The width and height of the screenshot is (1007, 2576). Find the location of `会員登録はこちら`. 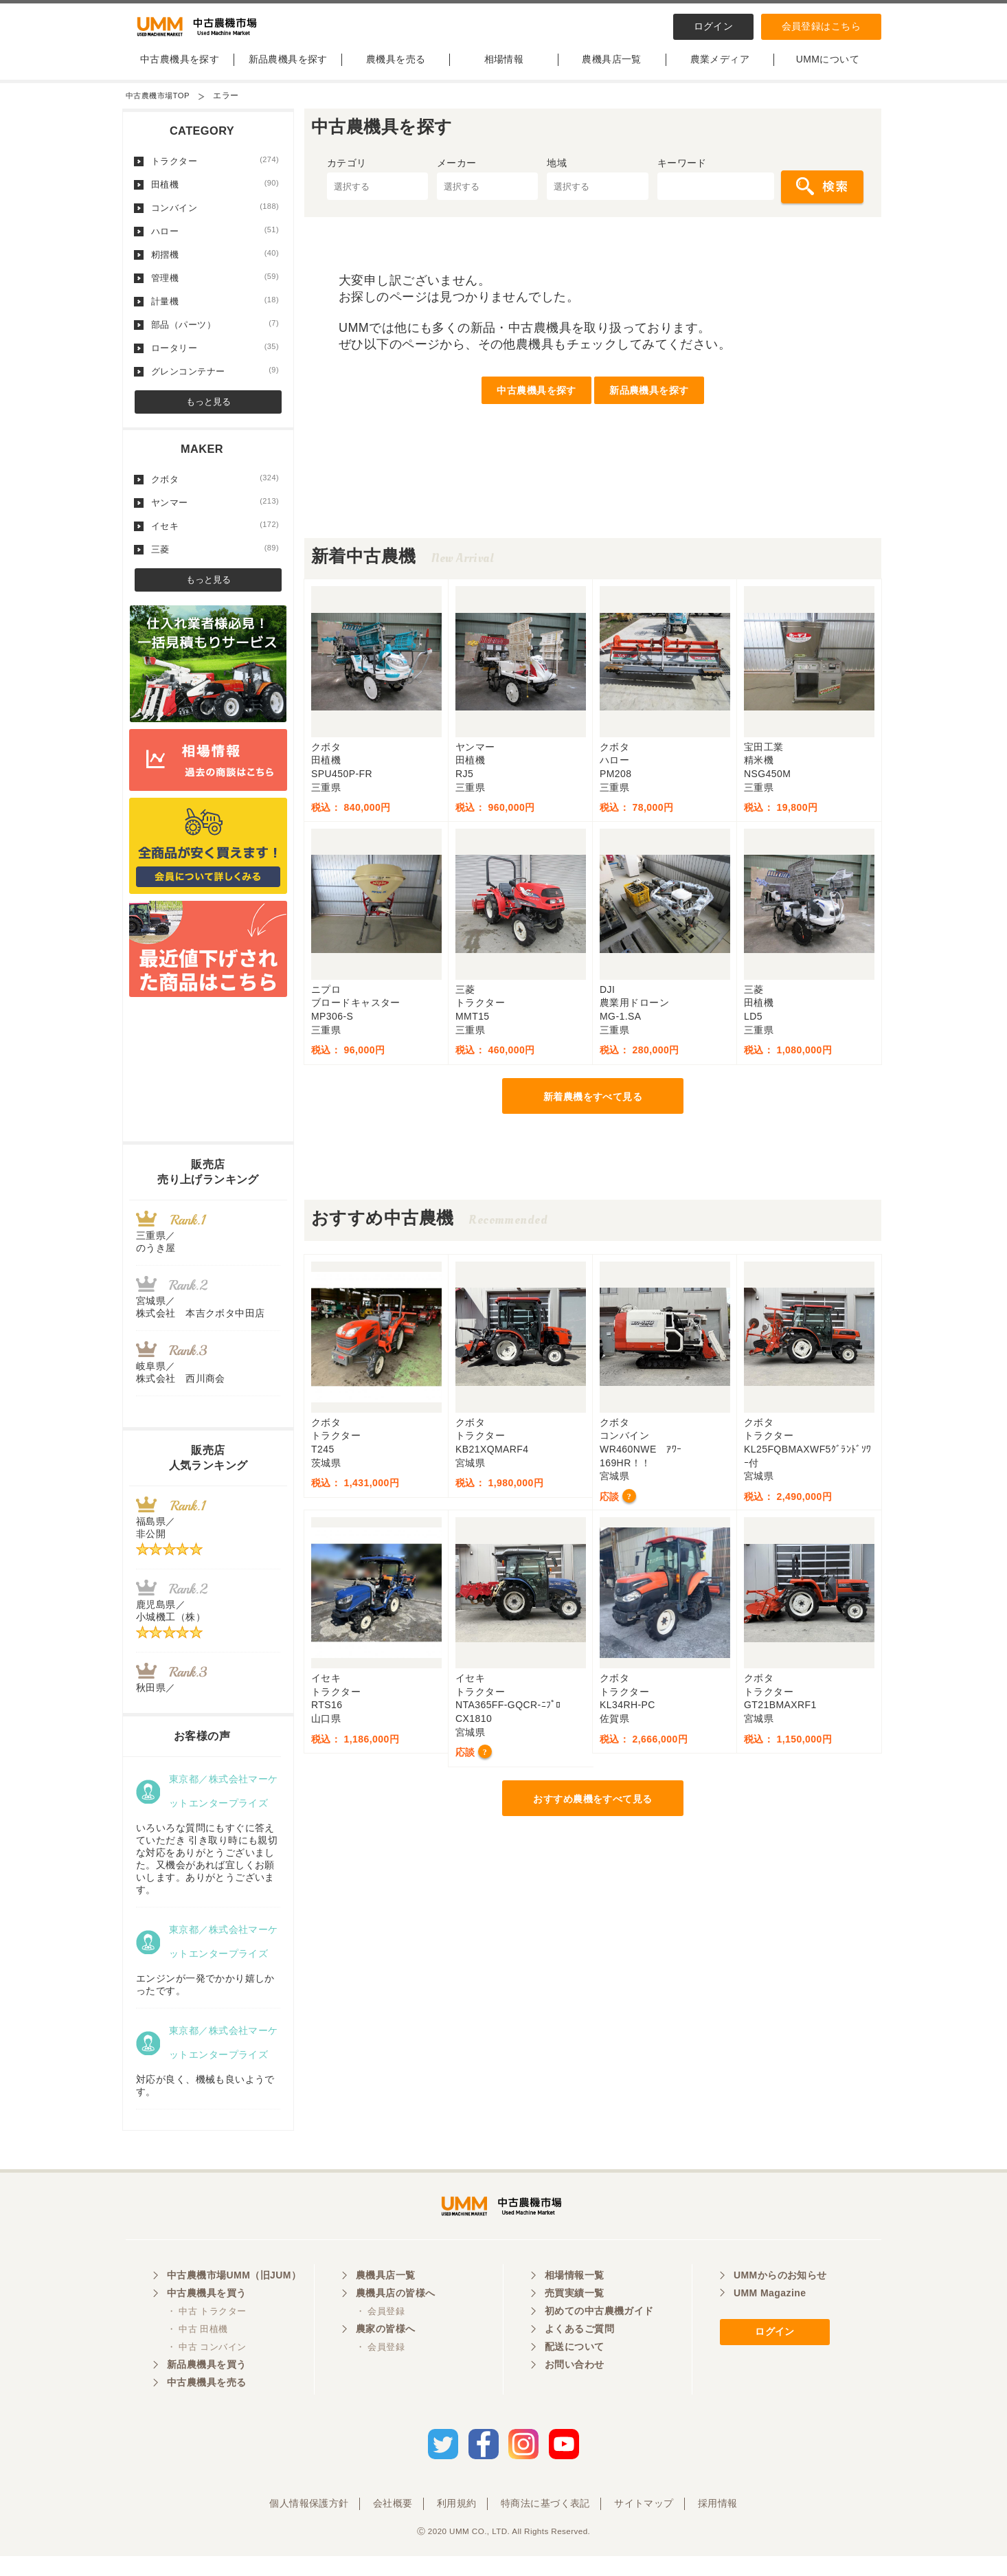

会員登録はこちら is located at coordinates (821, 26).